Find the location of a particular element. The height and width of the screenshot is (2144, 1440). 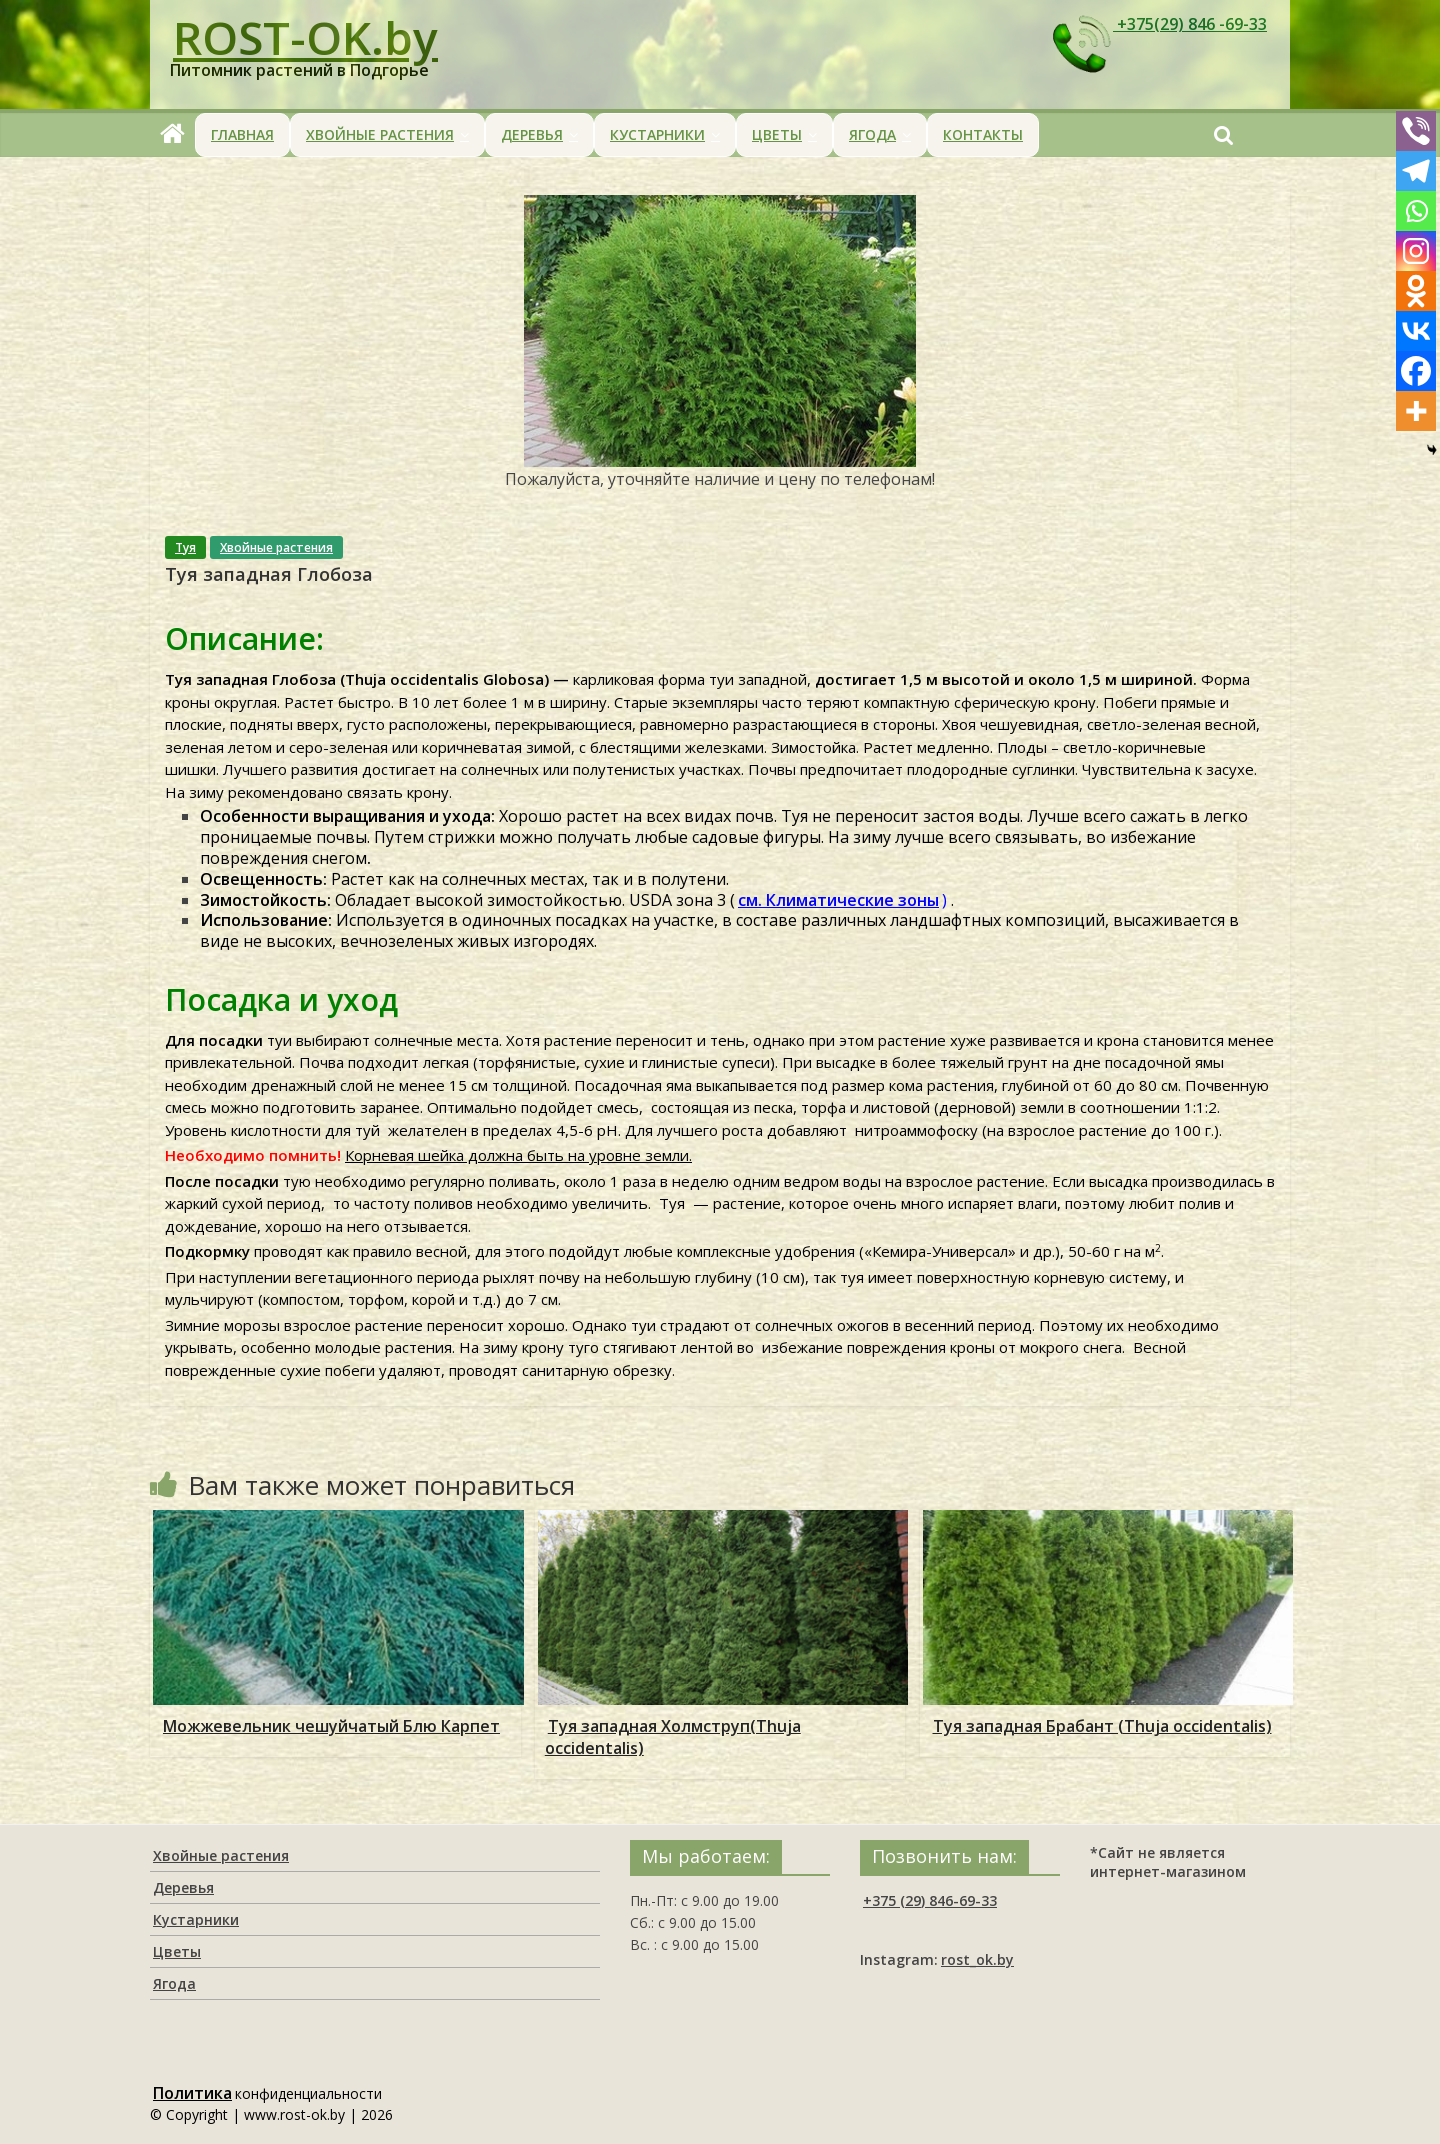

[Vkontakte] is located at coordinates (1416, 331).